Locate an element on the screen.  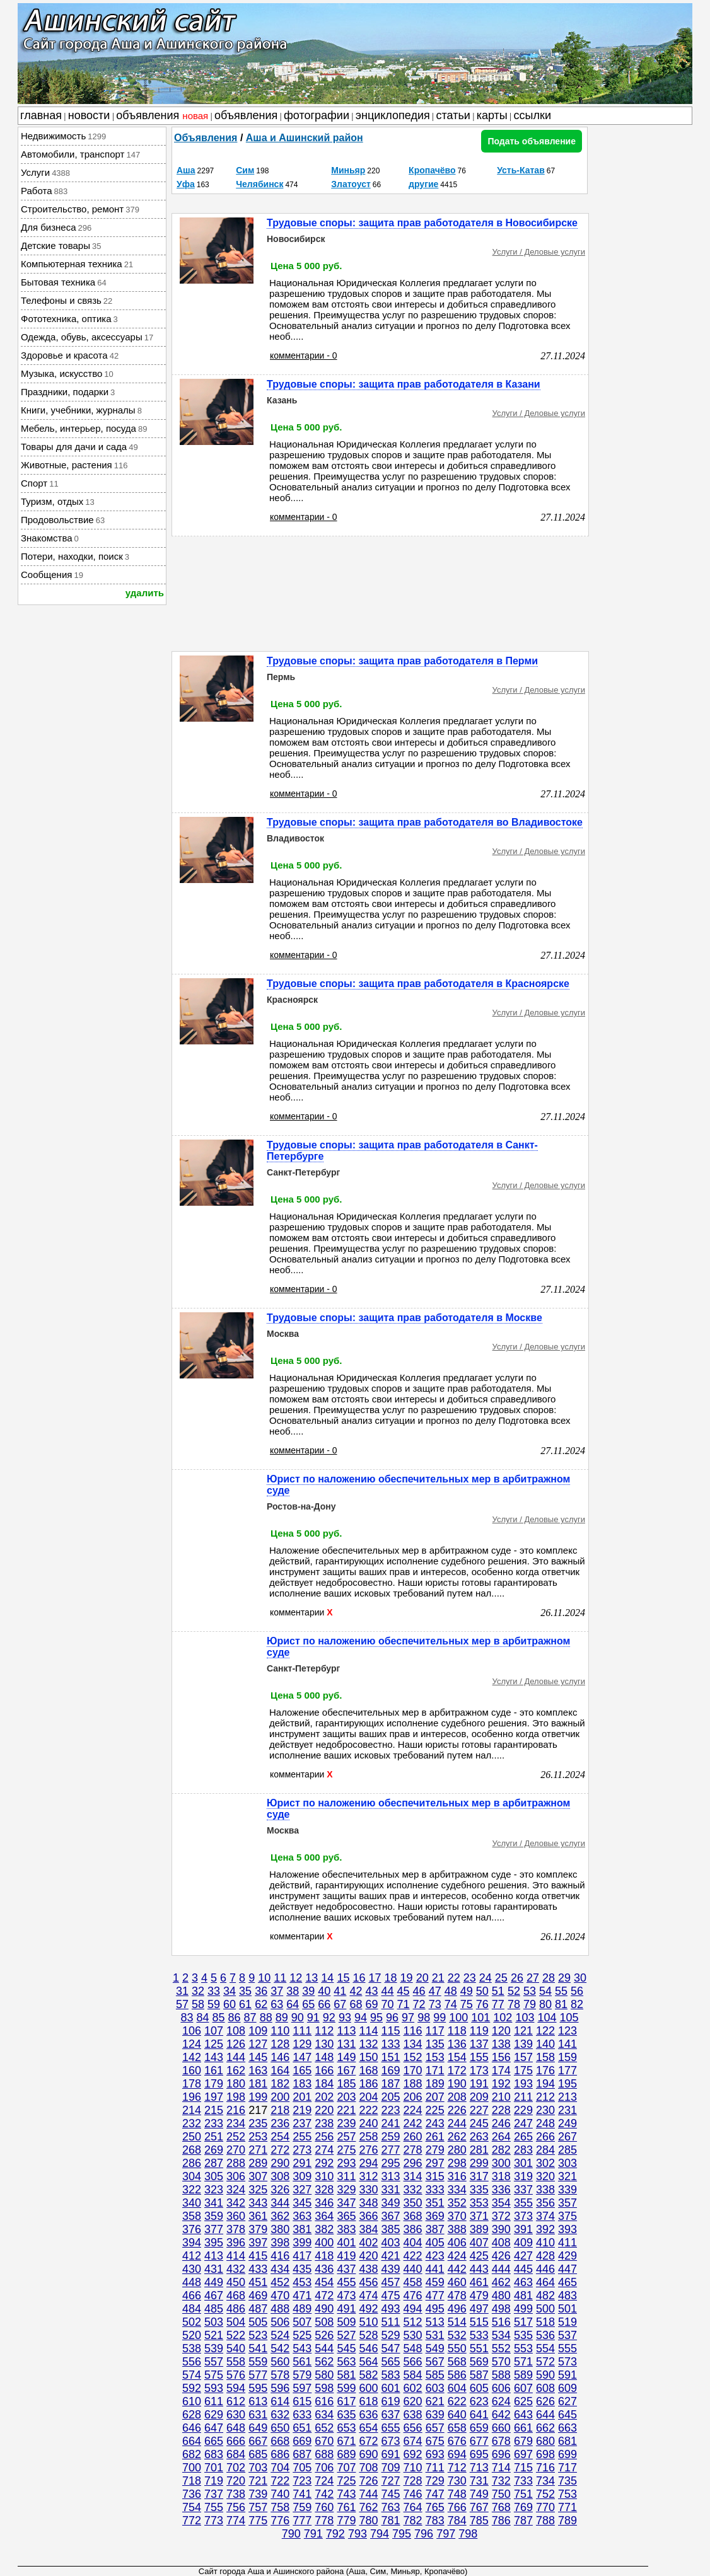
759 is located at coordinates (302, 2507).